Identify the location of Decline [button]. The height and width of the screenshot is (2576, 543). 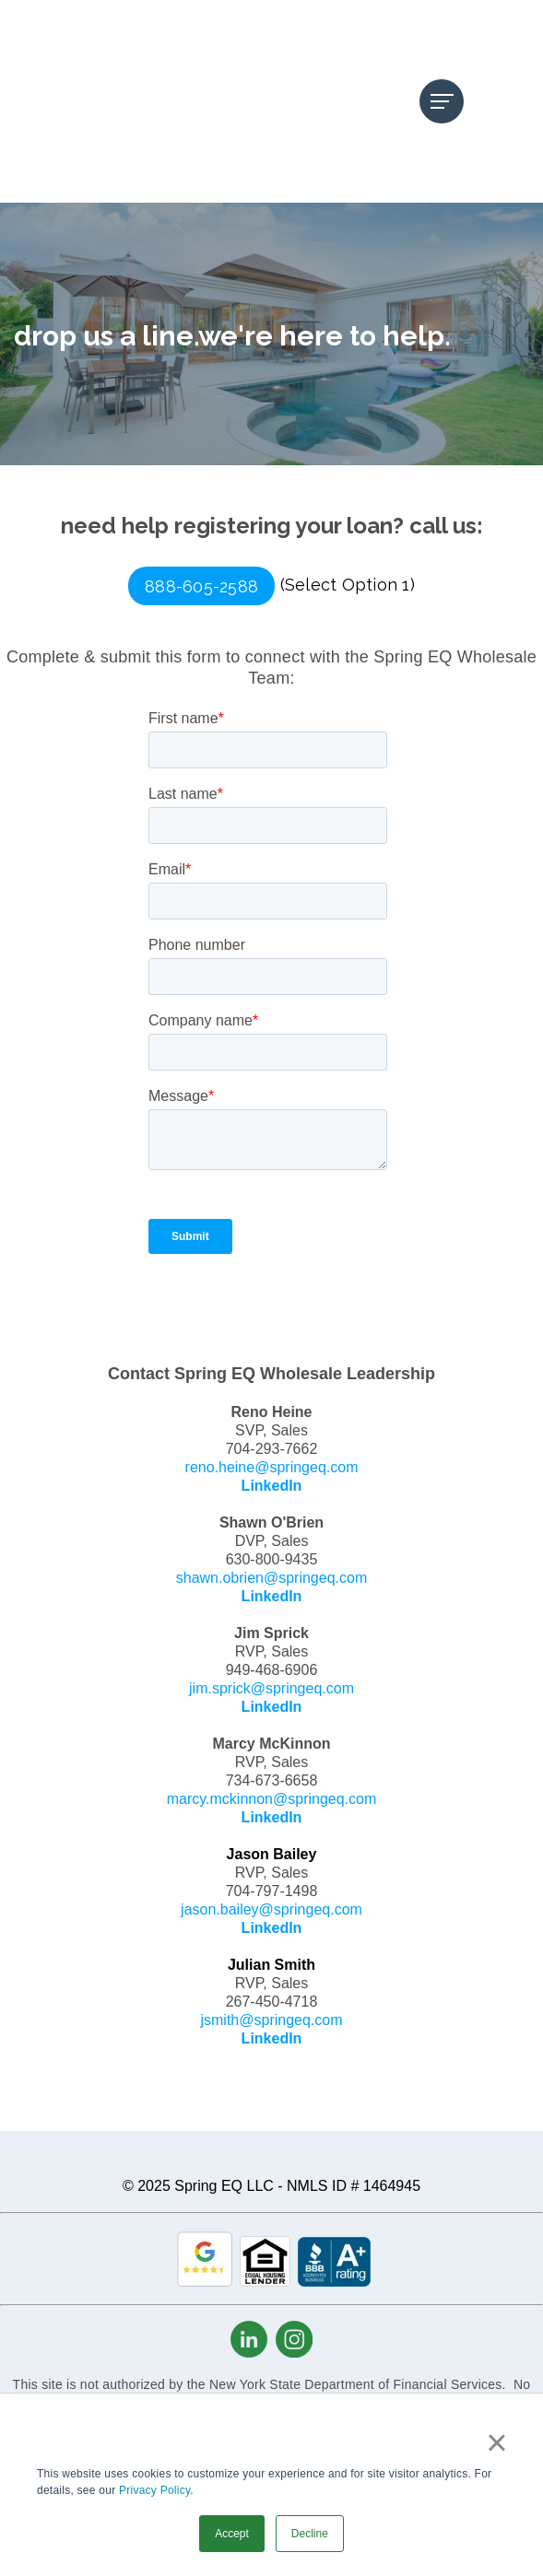
(309, 2533).